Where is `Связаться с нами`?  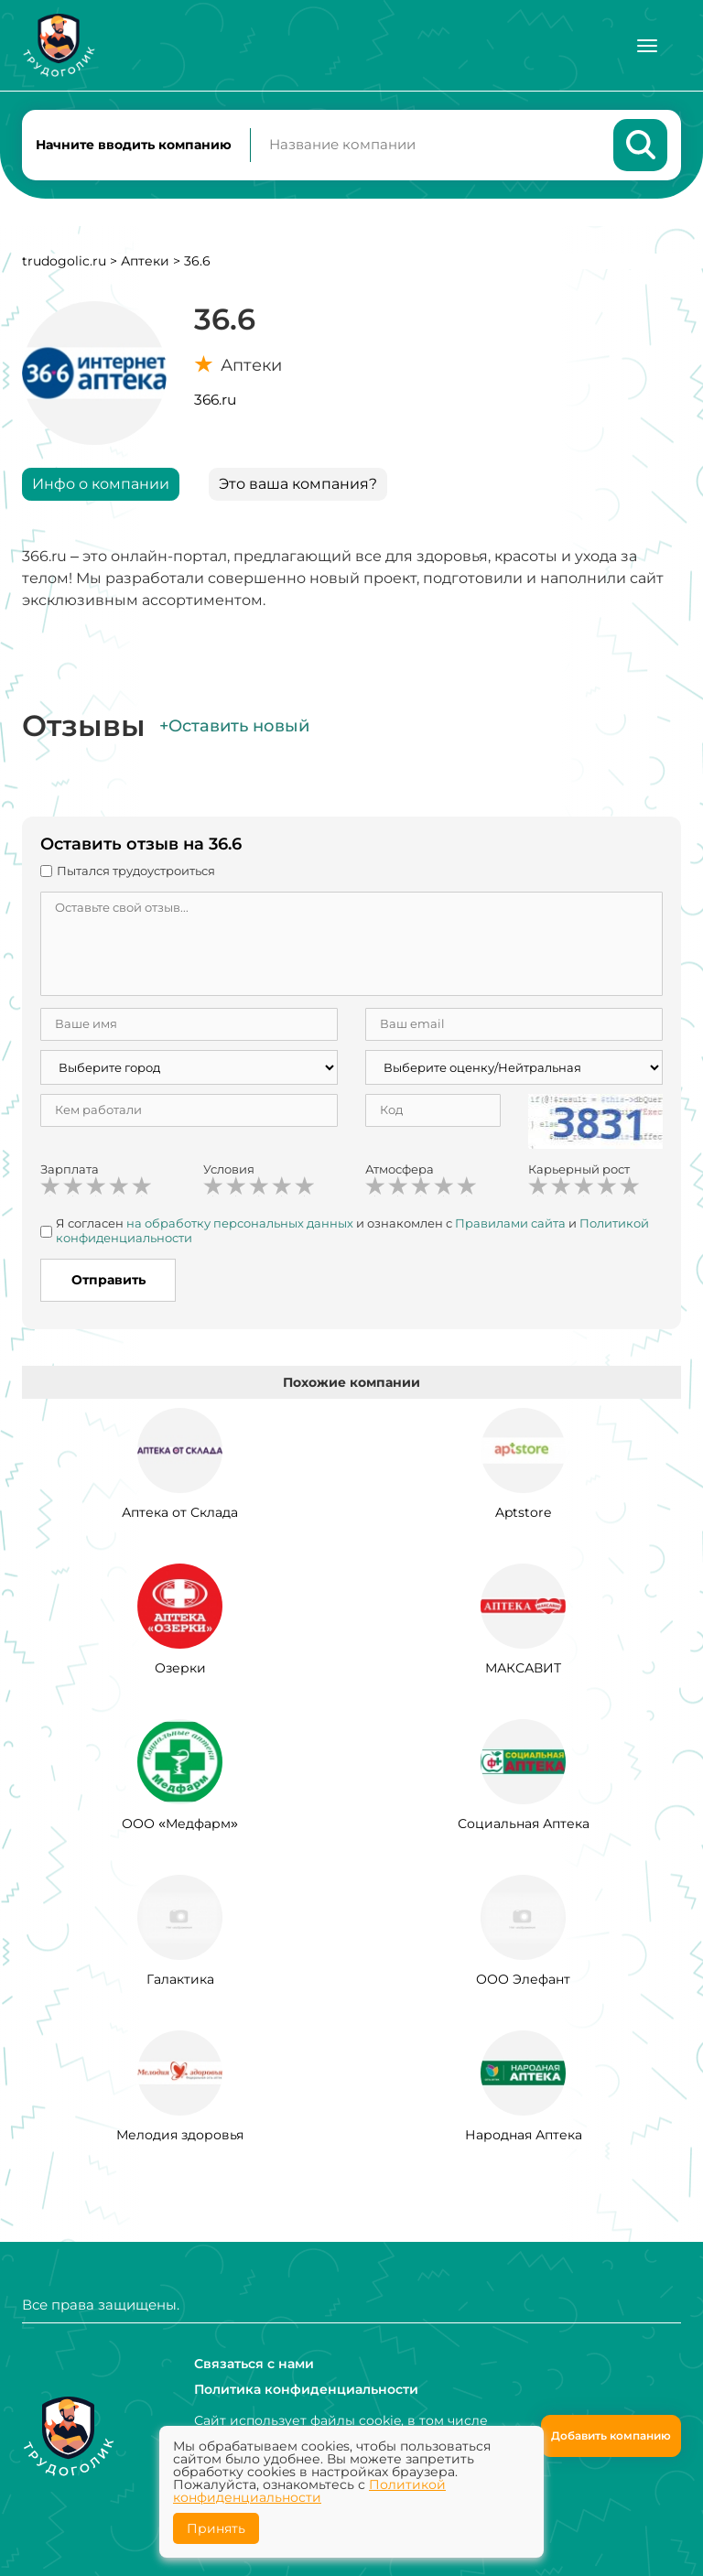
Связаться с нами is located at coordinates (254, 2363).